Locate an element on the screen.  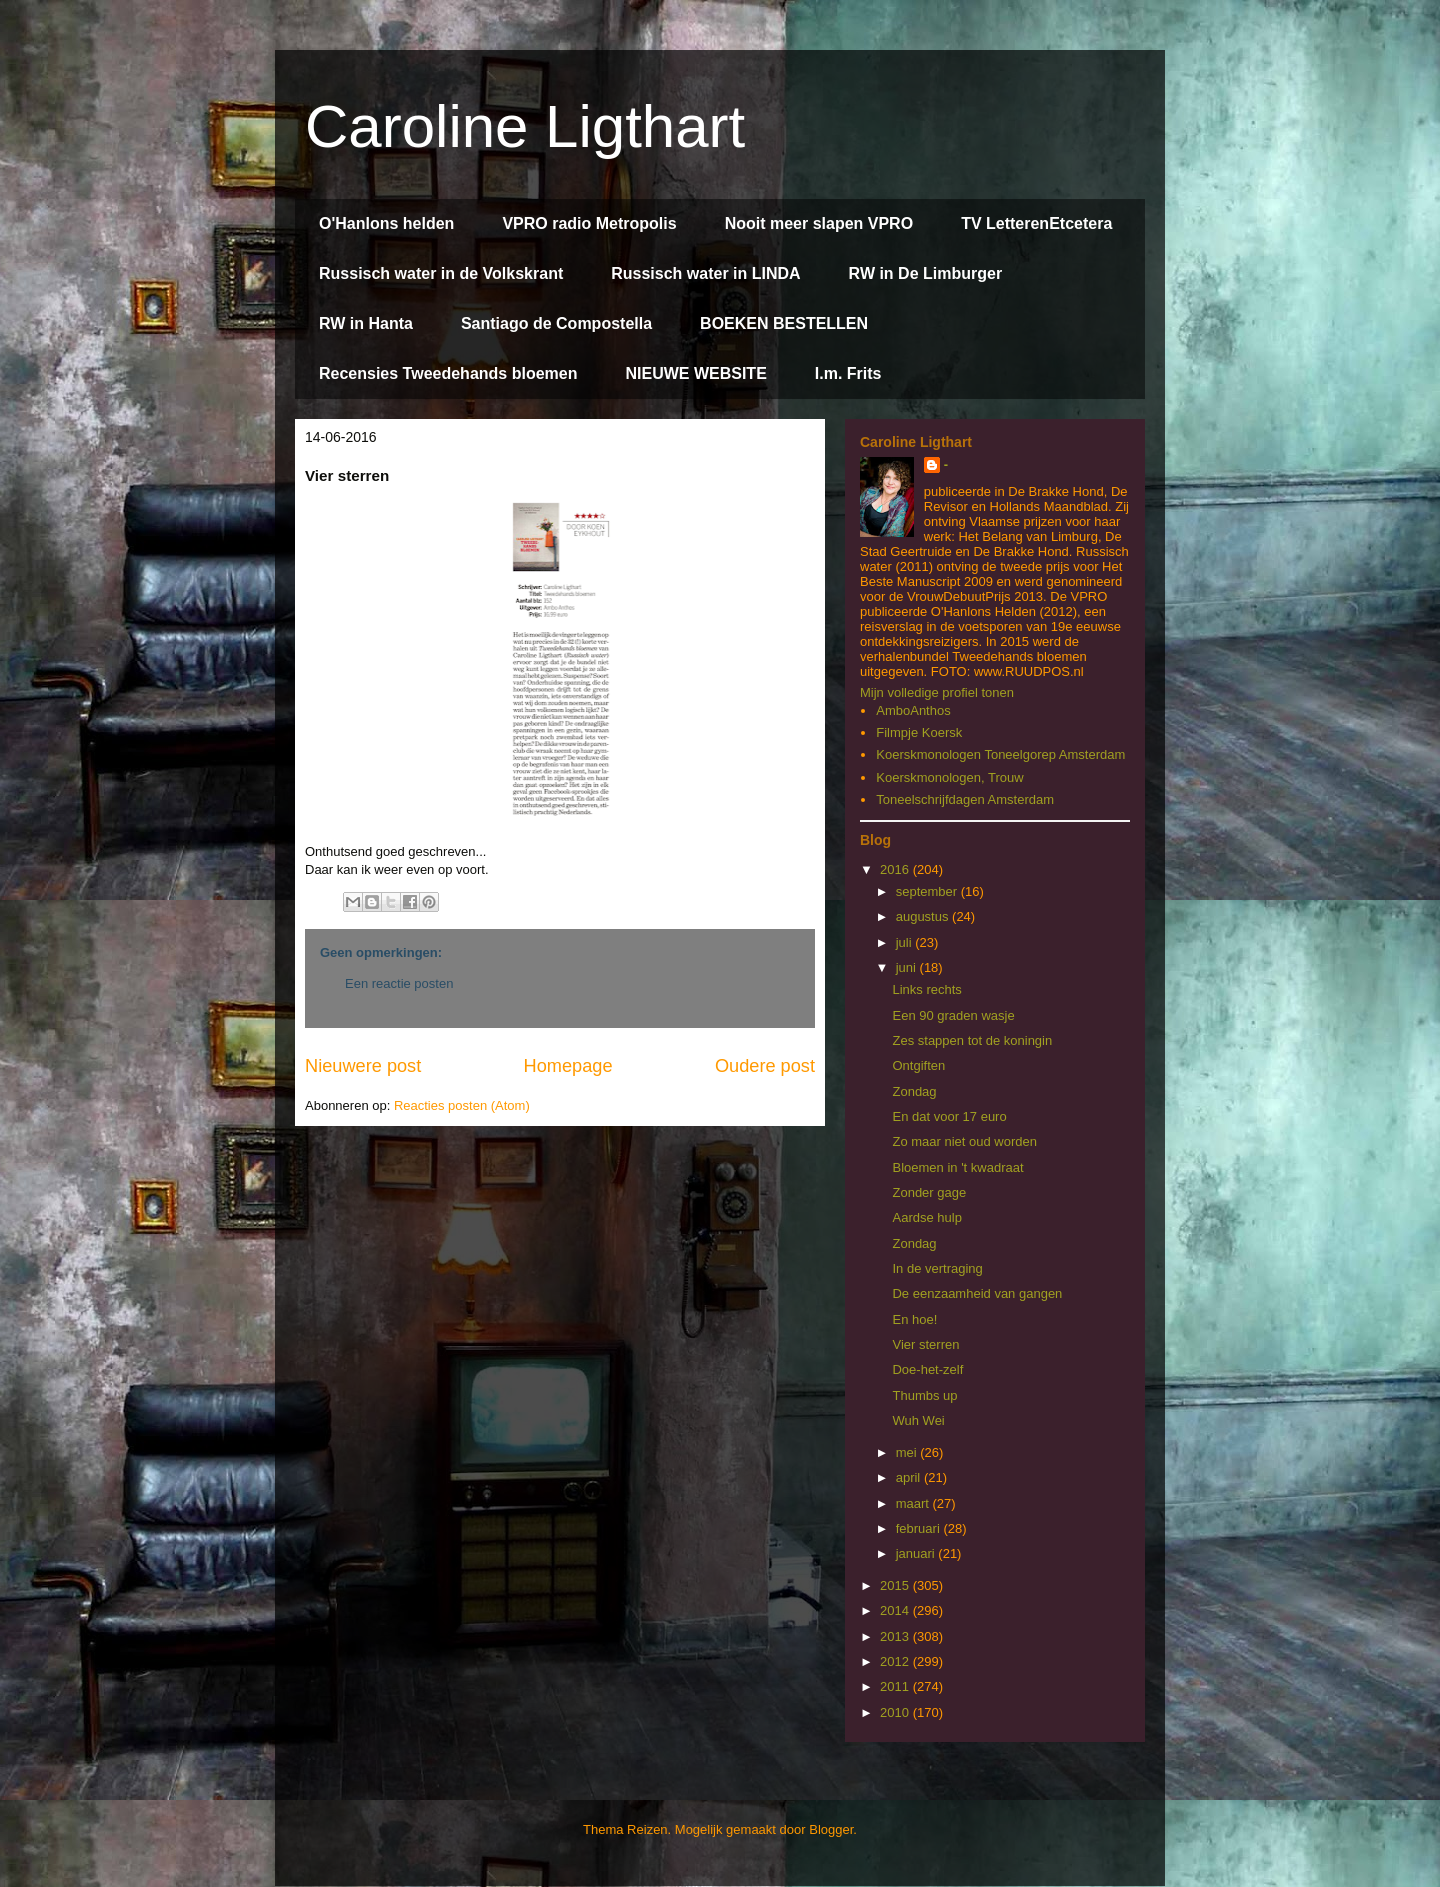
Nieuwere post is located at coordinates (363, 1066).